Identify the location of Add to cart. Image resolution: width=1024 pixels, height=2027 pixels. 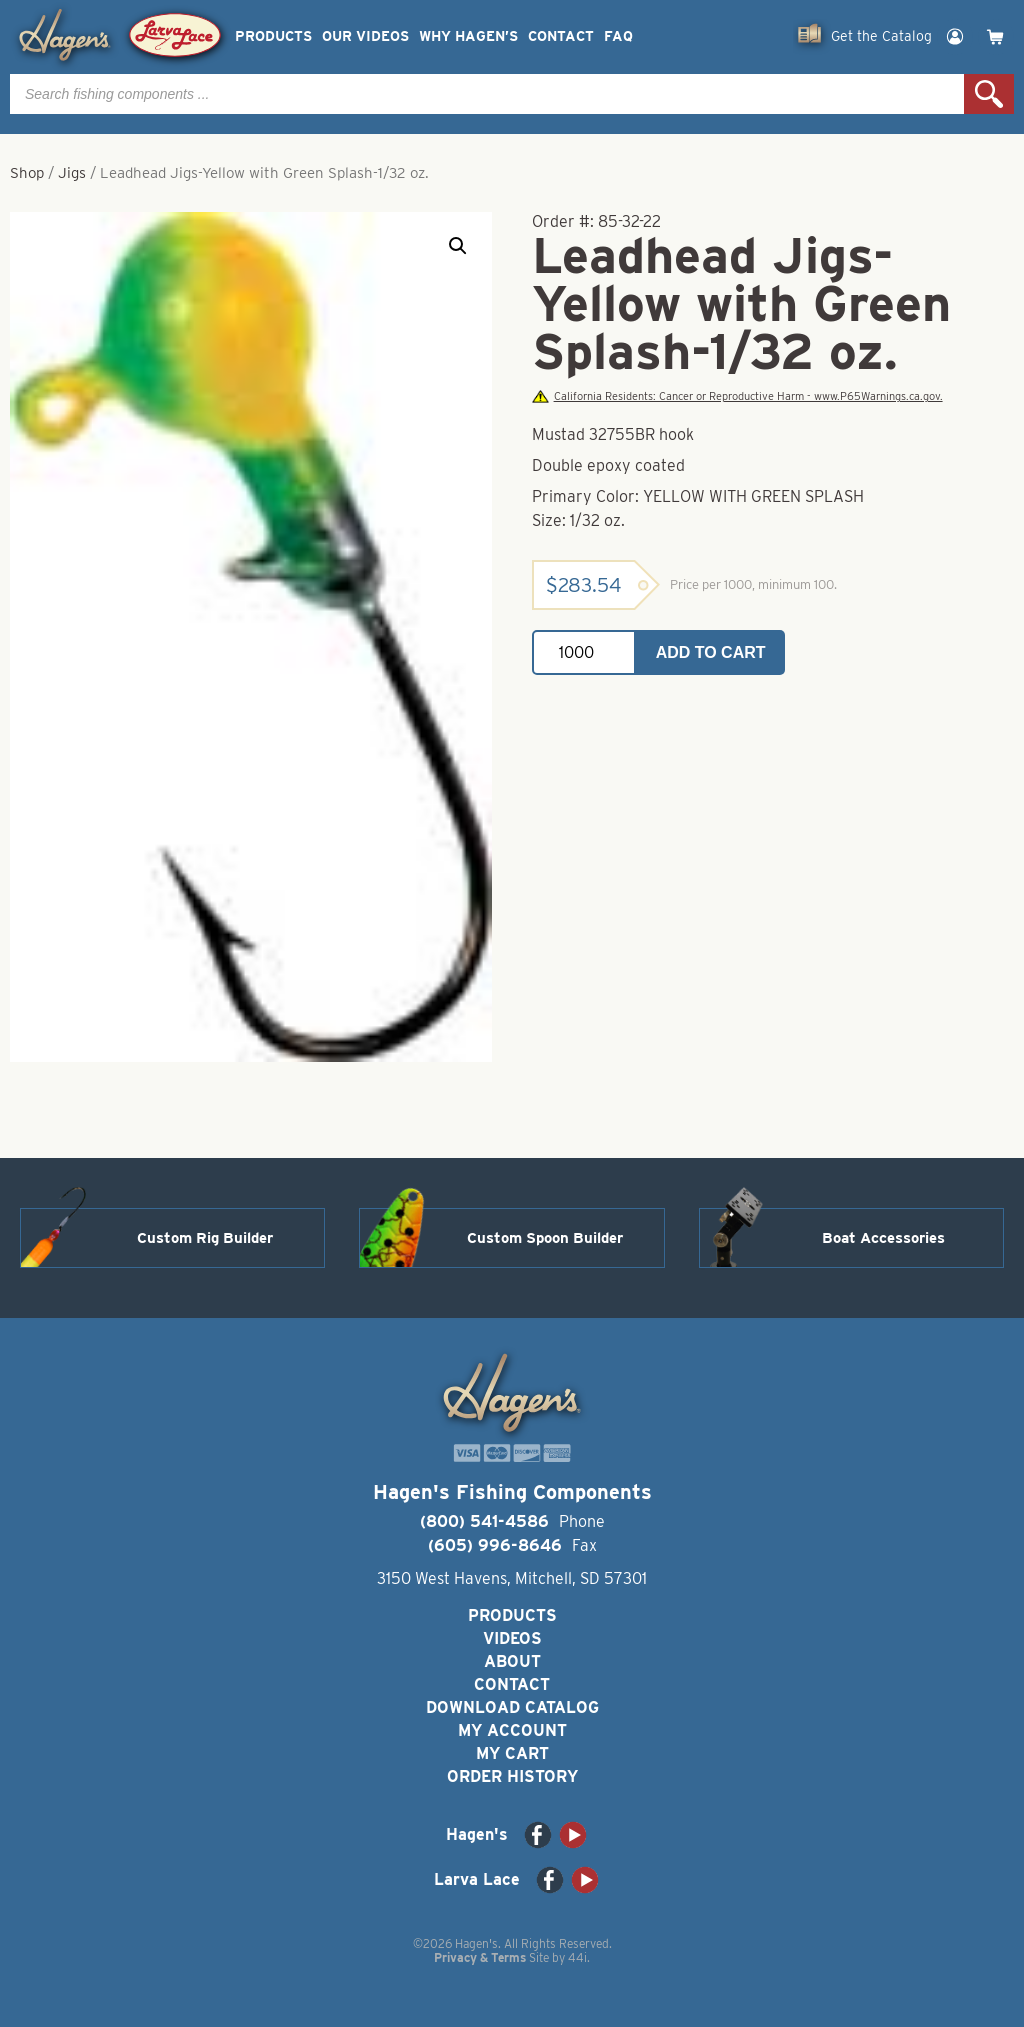
(711, 652).